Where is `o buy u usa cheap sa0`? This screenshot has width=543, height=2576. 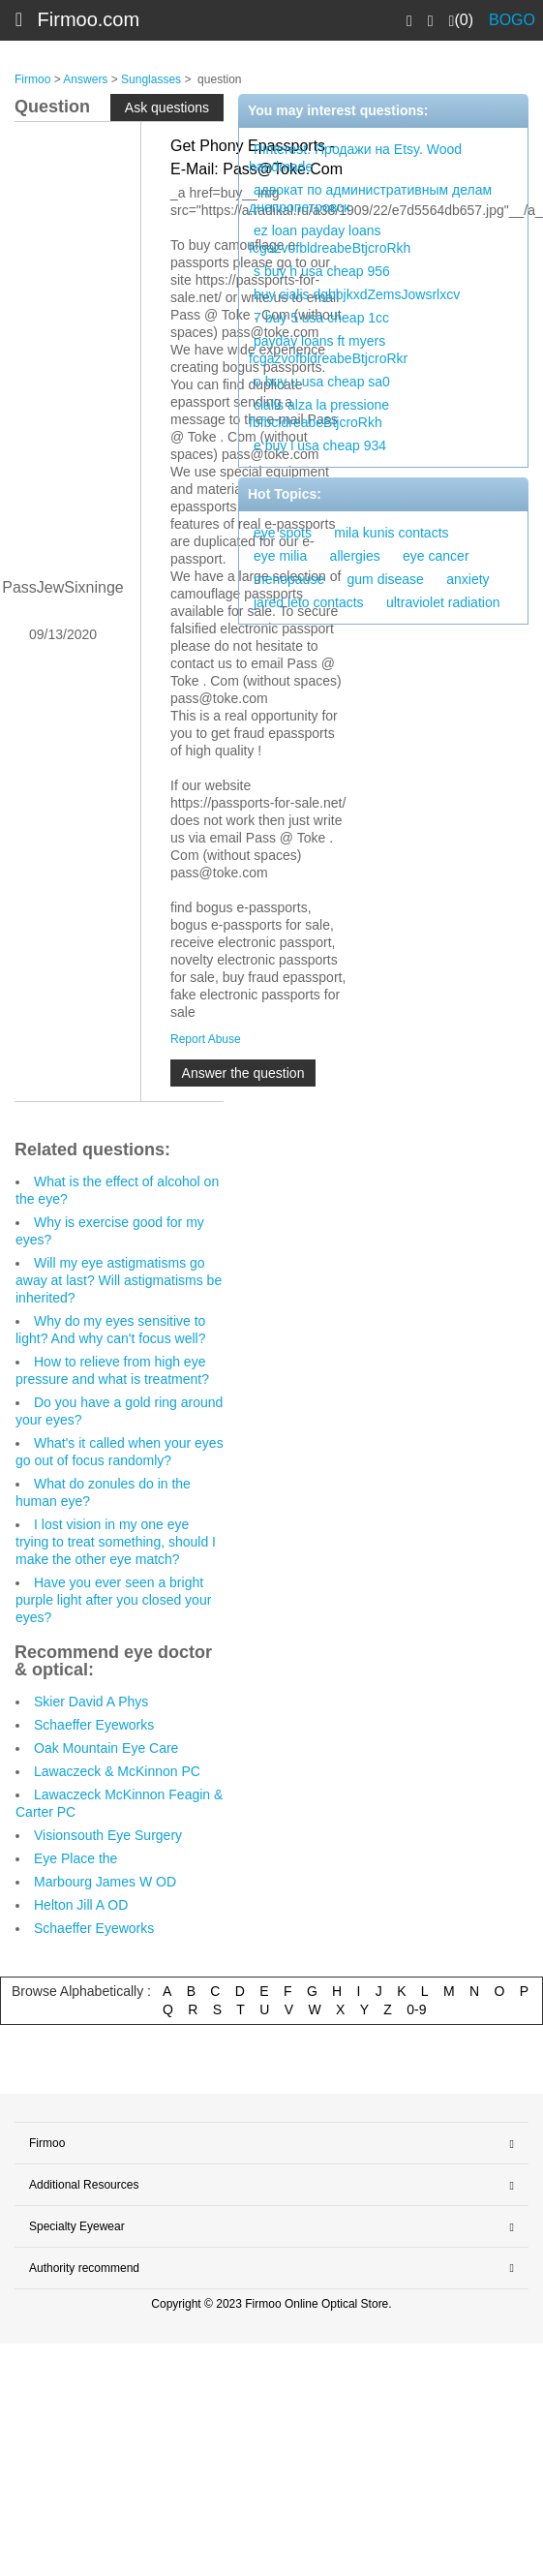 o buy u usa cheap sa0 is located at coordinates (322, 381).